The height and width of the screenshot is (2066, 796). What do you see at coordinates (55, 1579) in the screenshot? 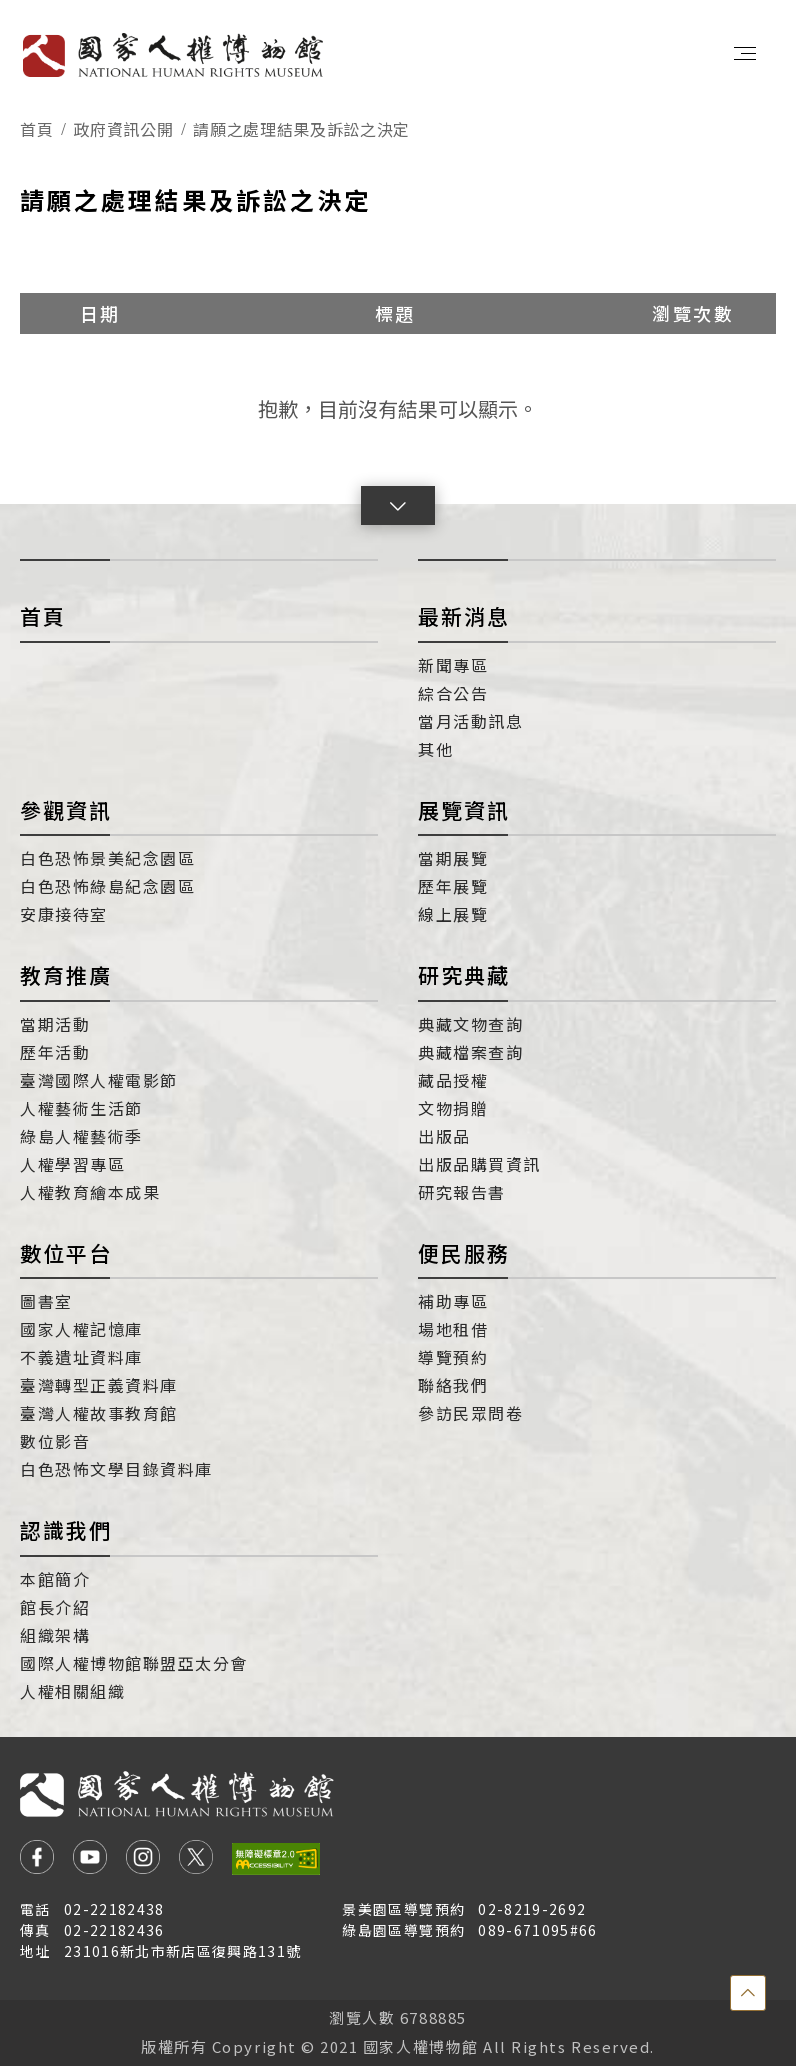
I see `本館簡介` at bounding box center [55, 1579].